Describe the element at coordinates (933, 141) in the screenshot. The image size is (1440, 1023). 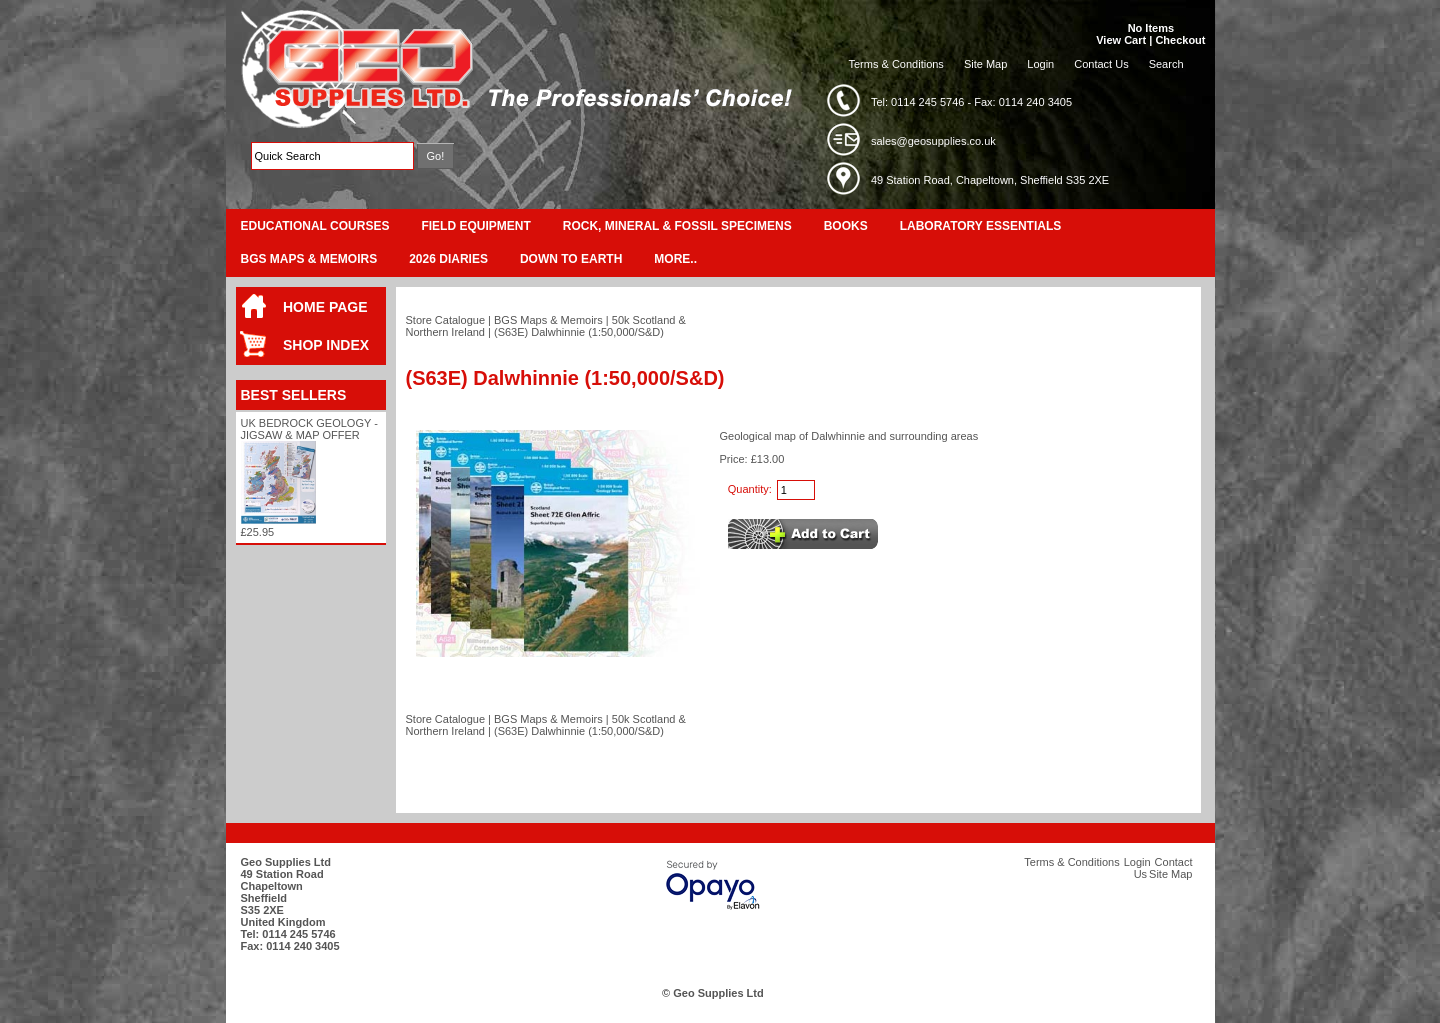
I see `sales@geosupplies.co.uk` at that location.